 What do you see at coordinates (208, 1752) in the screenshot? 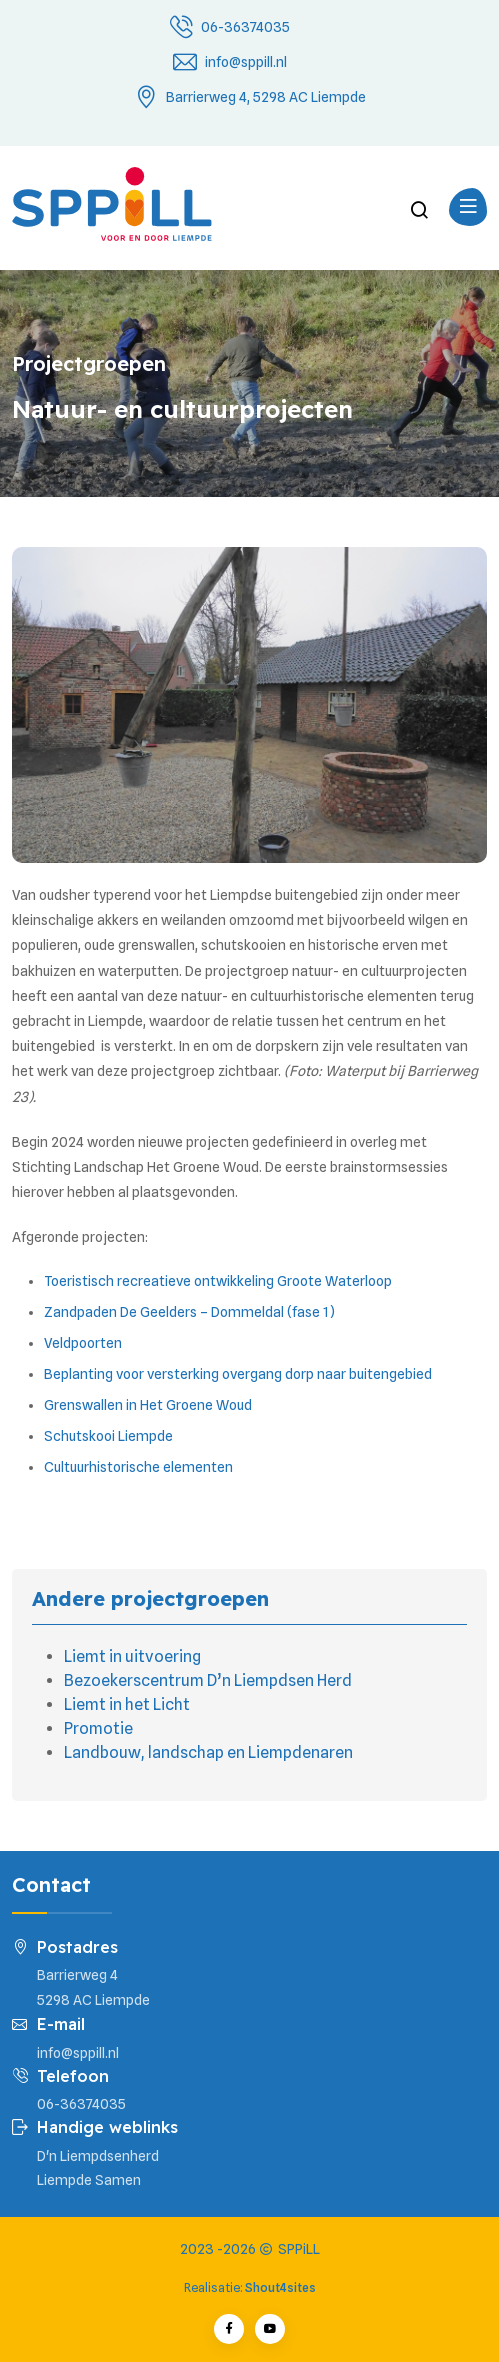
I see `Landbouw, landschap en Liempdenaren` at bounding box center [208, 1752].